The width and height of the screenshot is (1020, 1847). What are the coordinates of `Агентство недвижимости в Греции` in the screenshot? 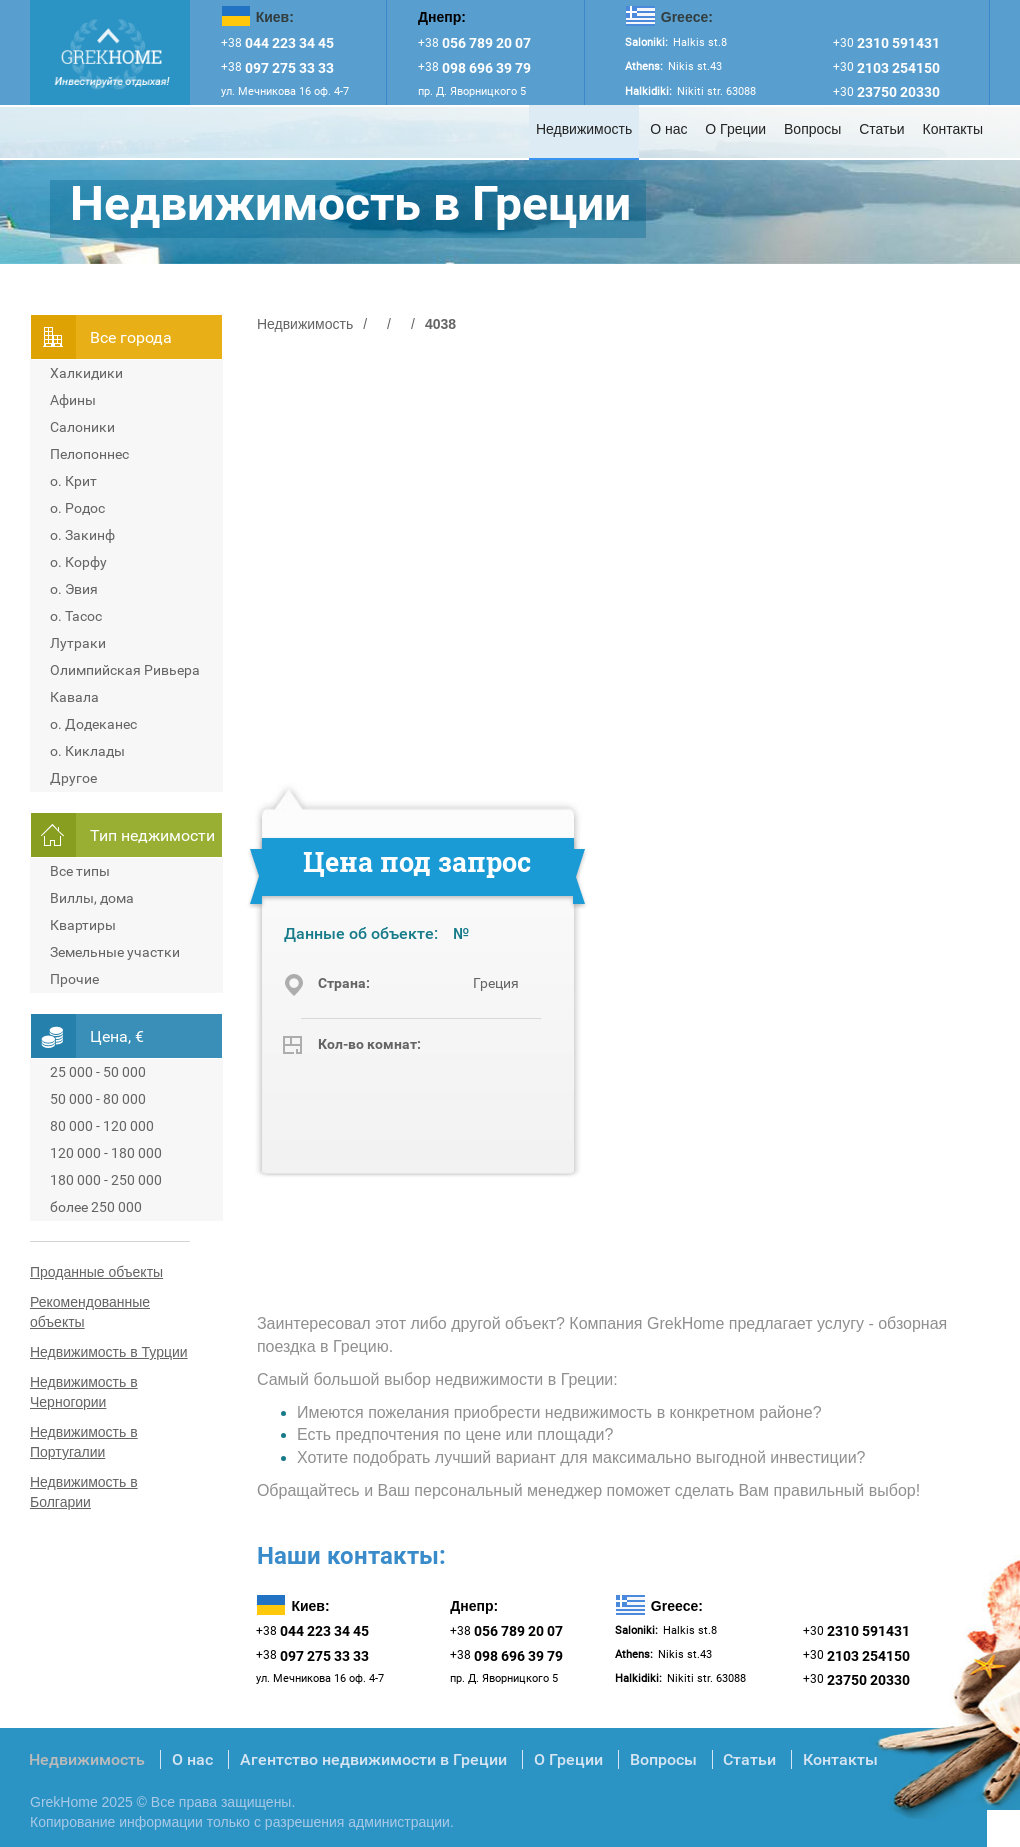 It's located at (373, 1759).